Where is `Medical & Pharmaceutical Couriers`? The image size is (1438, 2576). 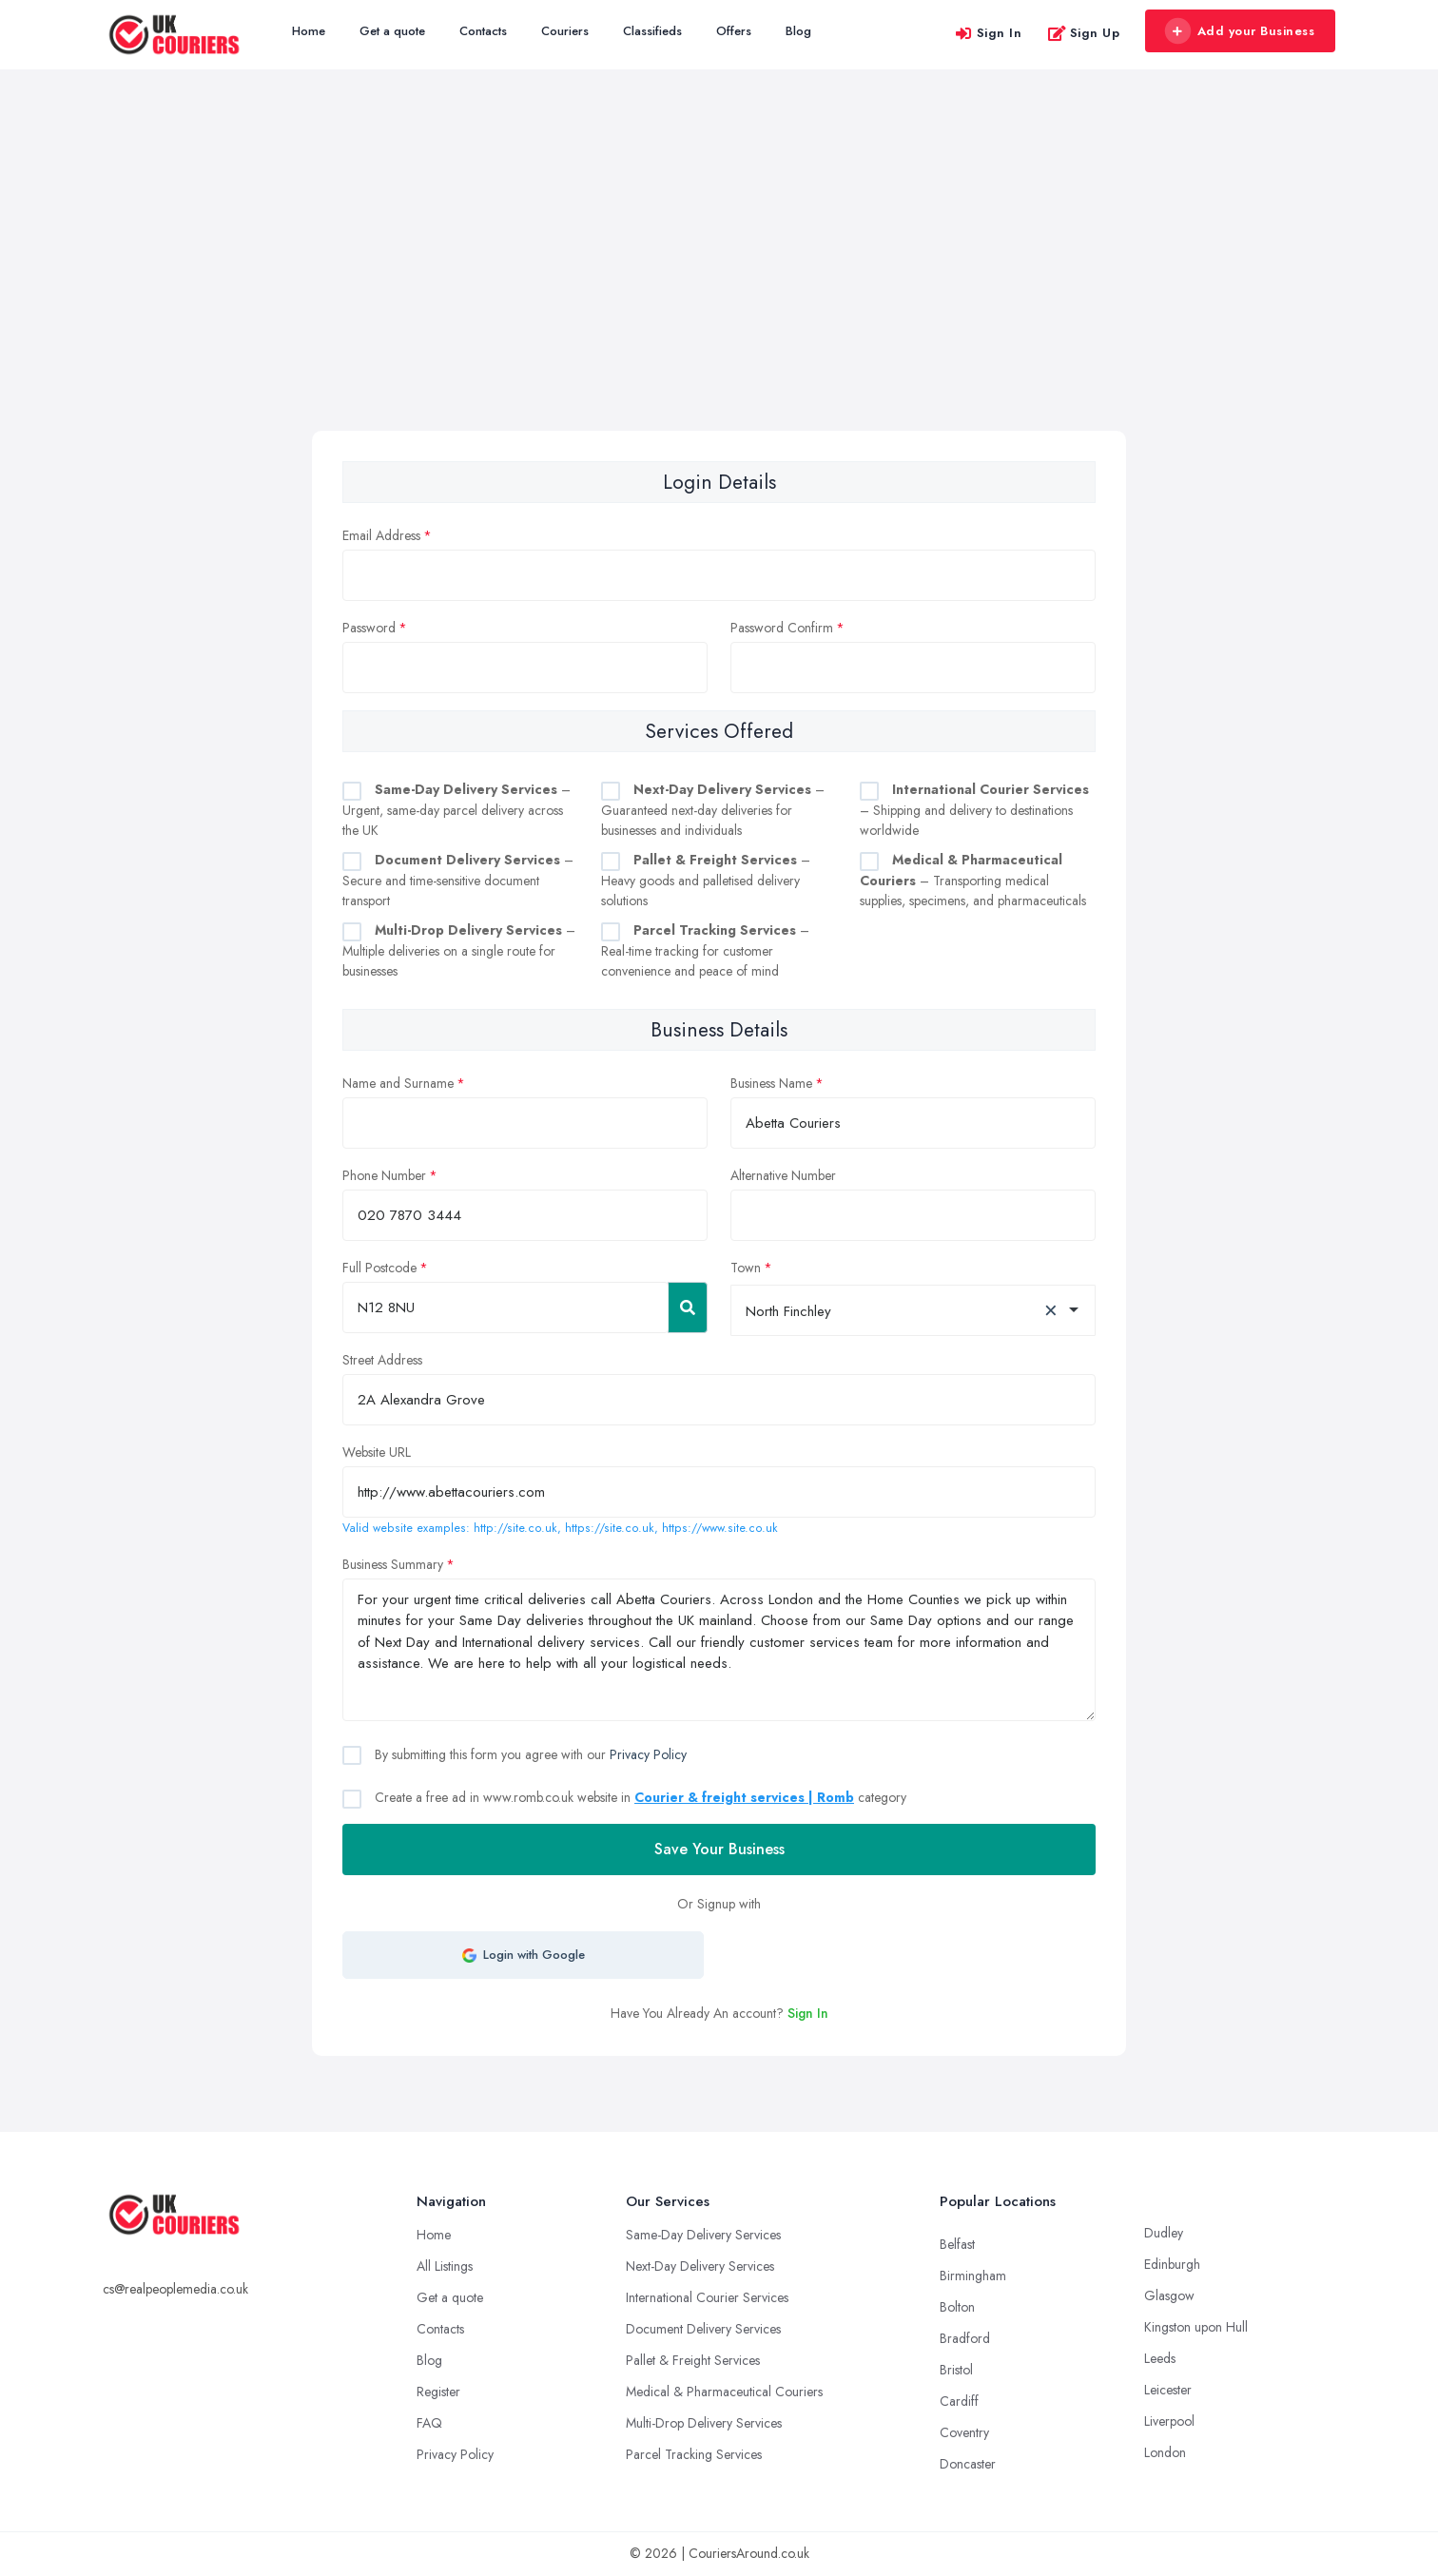
Medical & Pharmaceutical Couriers is located at coordinates (724, 2391).